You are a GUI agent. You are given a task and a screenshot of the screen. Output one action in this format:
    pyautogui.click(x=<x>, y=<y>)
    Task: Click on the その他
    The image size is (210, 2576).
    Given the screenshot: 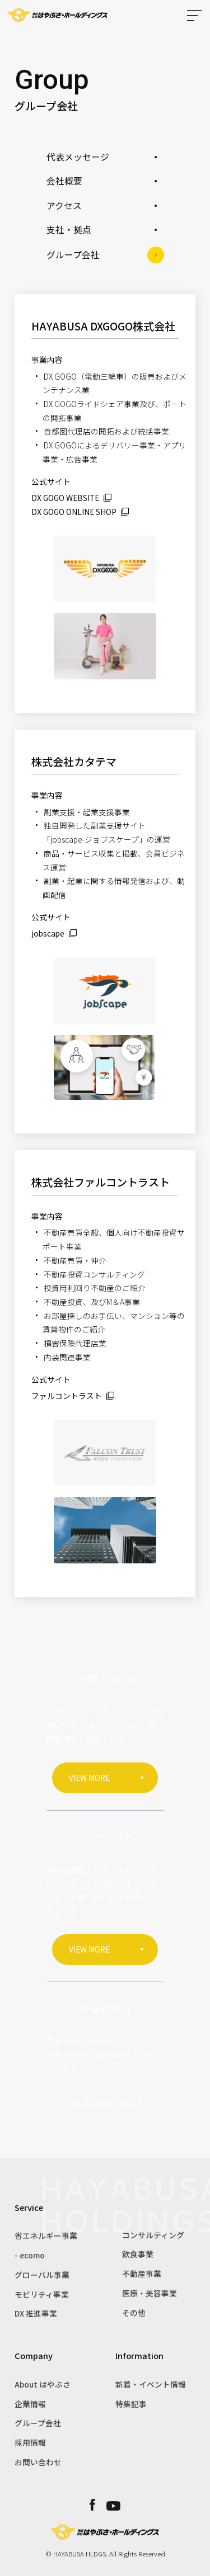 What is the action you would take?
    pyautogui.click(x=134, y=2312)
    